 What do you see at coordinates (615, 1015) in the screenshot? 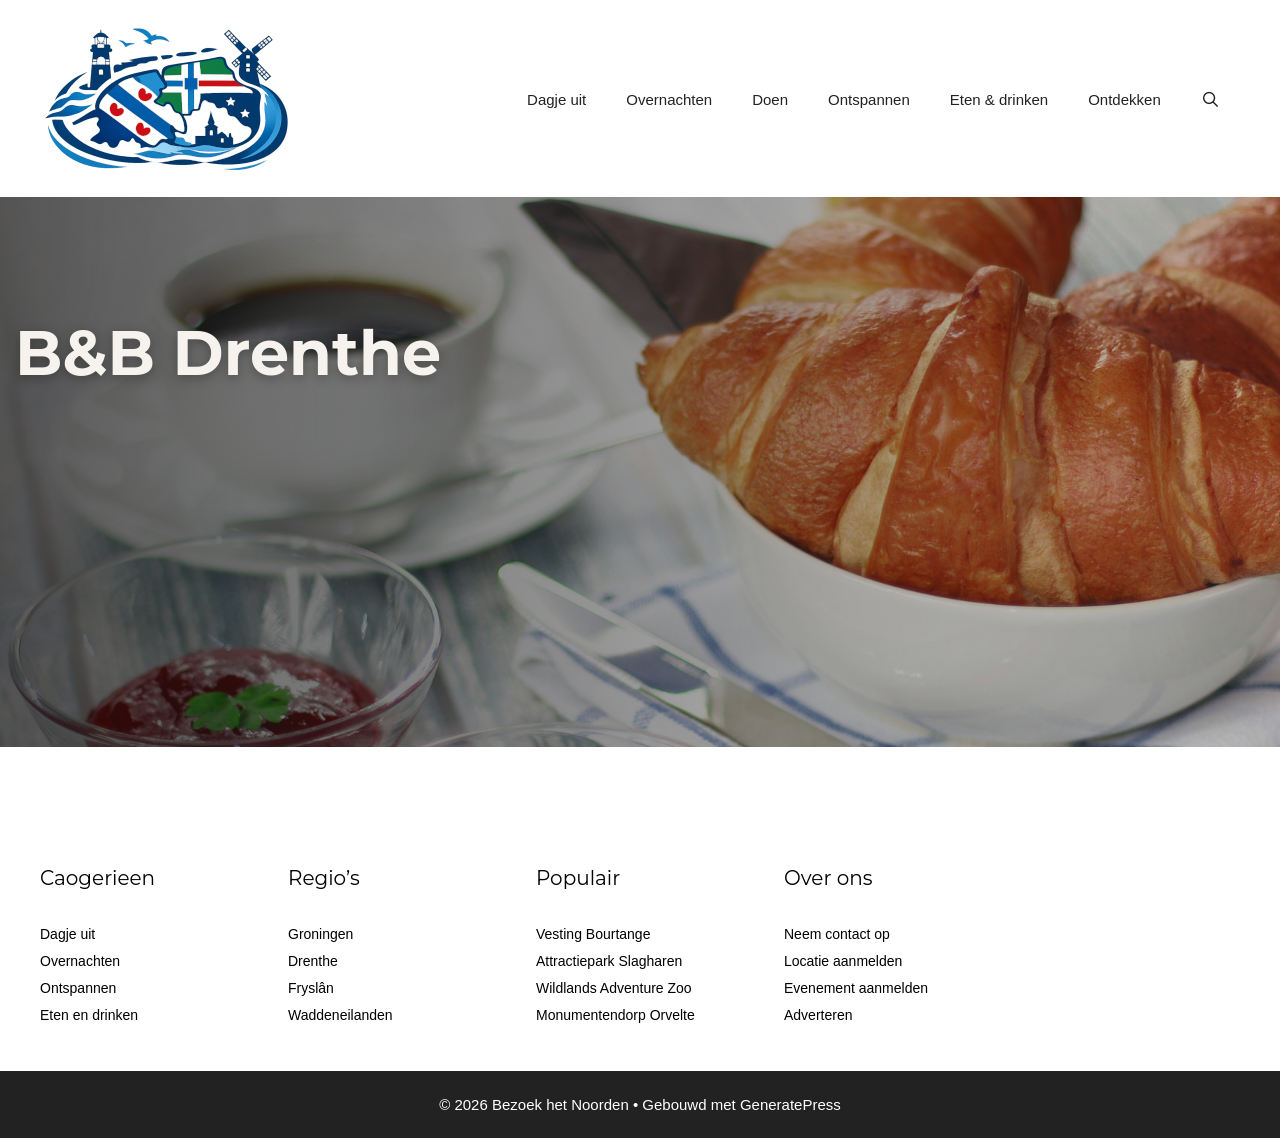
I see `Monumentendorp Orvelte` at bounding box center [615, 1015].